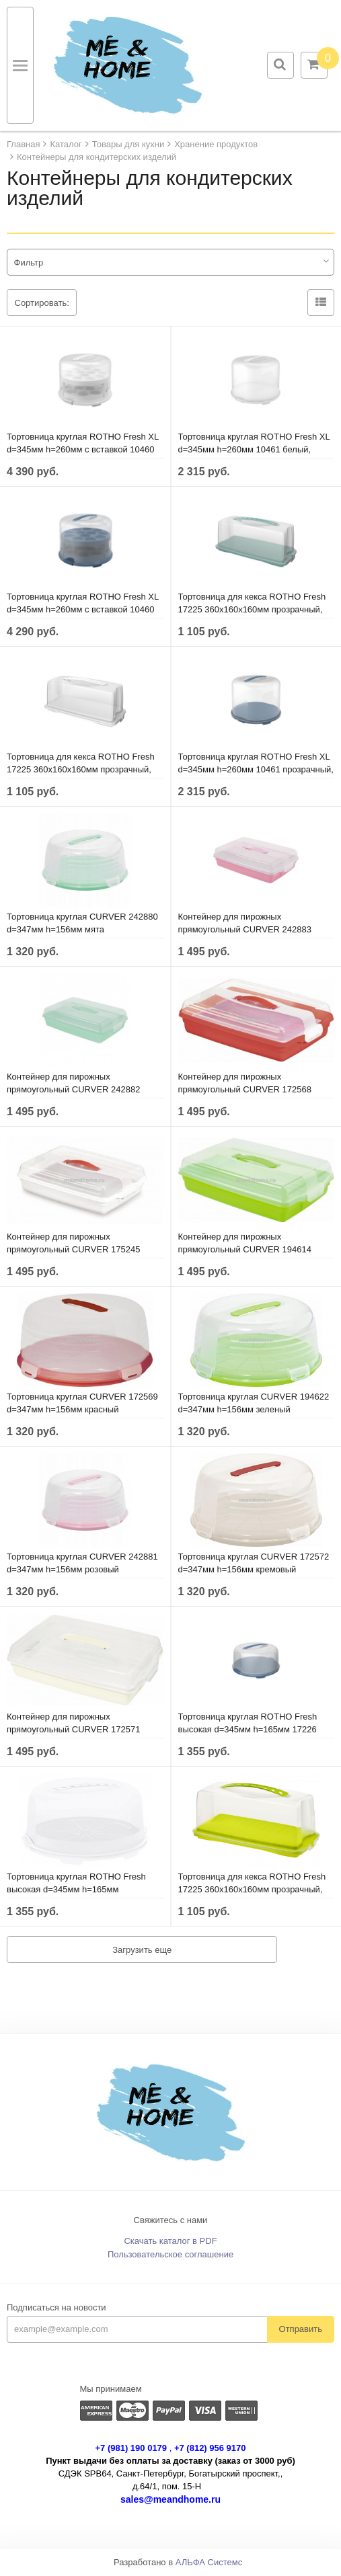  What do you see at coordinates (81, 769) in the screenshot?
I see `Тортовница для кекса ROTHO Fresh 17225 360х160х160мм прозрачный, белый` at bounding box center [81, 769].